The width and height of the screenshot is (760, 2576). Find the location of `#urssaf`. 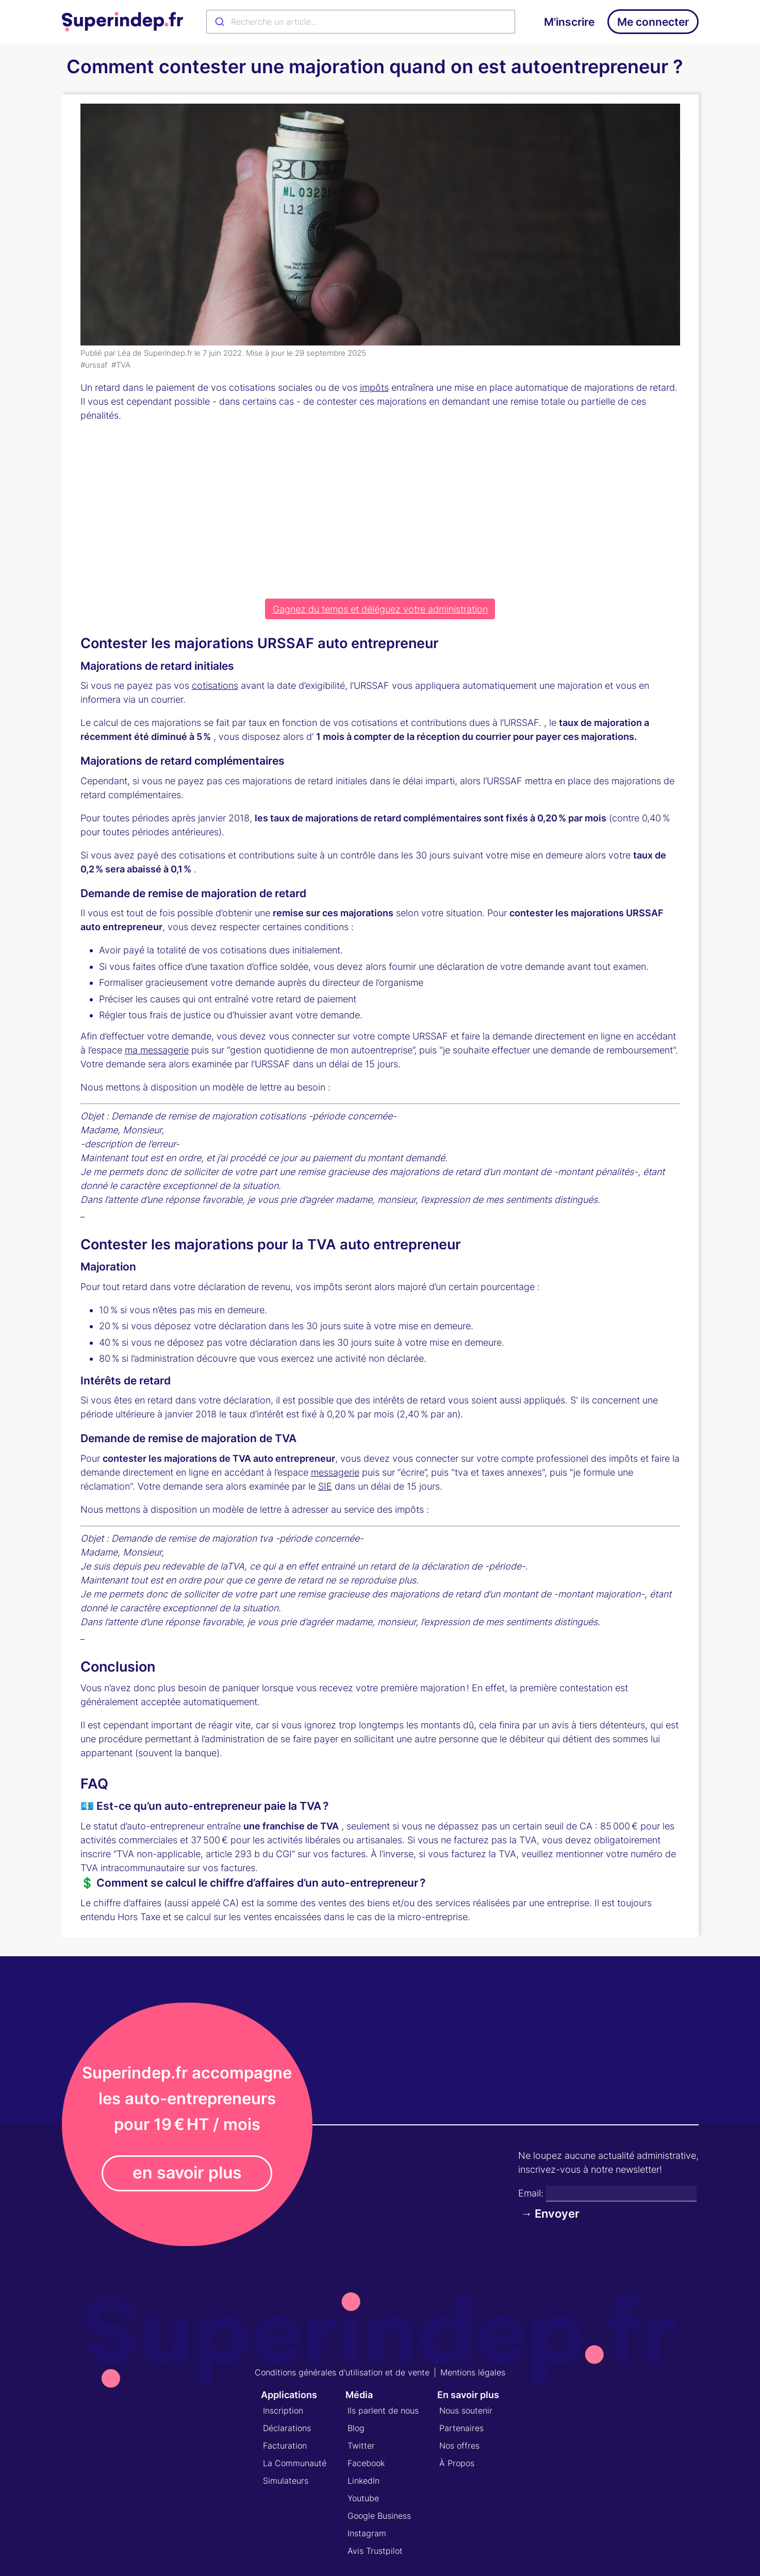

#urssaf is located at coordinates (93, 365).